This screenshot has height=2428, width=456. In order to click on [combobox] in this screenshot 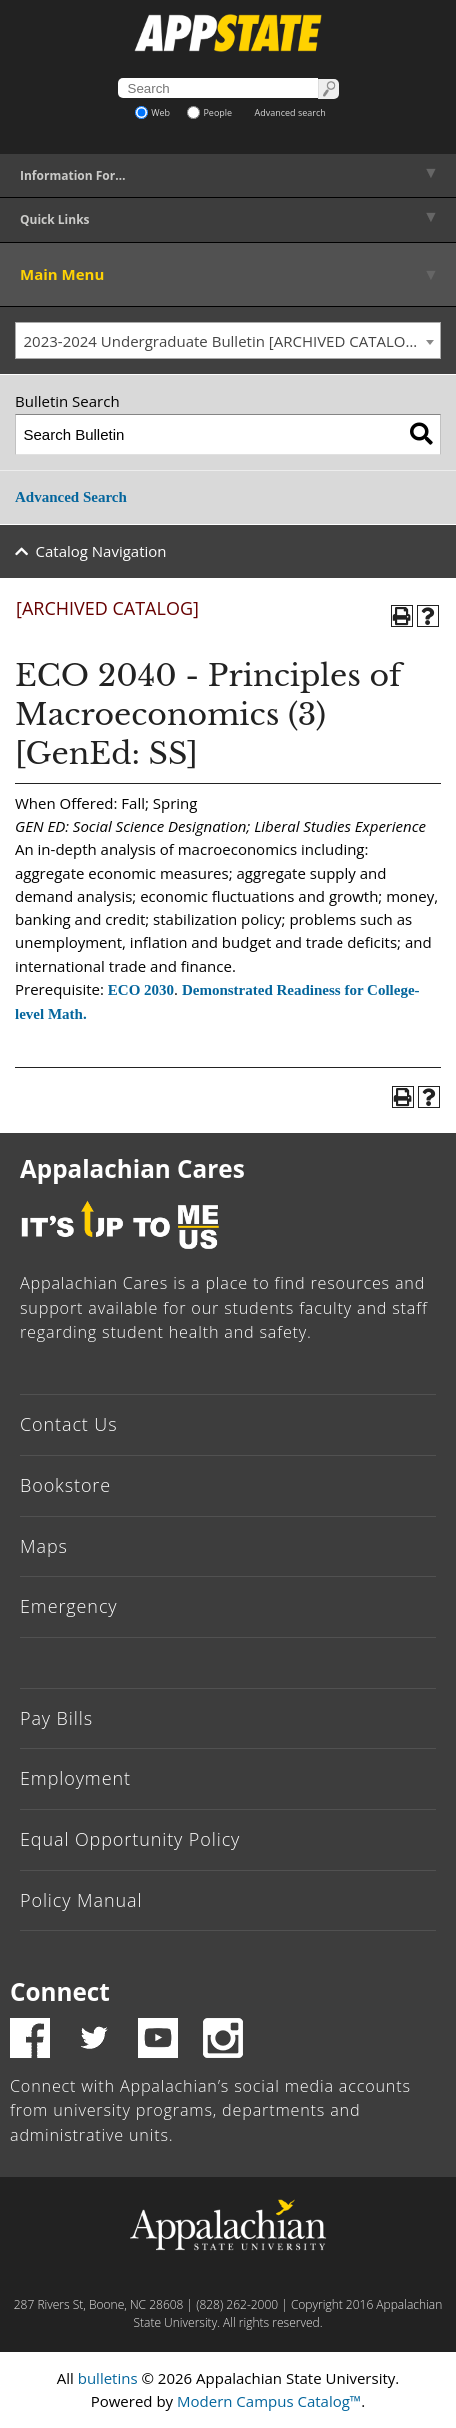, I will do `click(228, 341)`.